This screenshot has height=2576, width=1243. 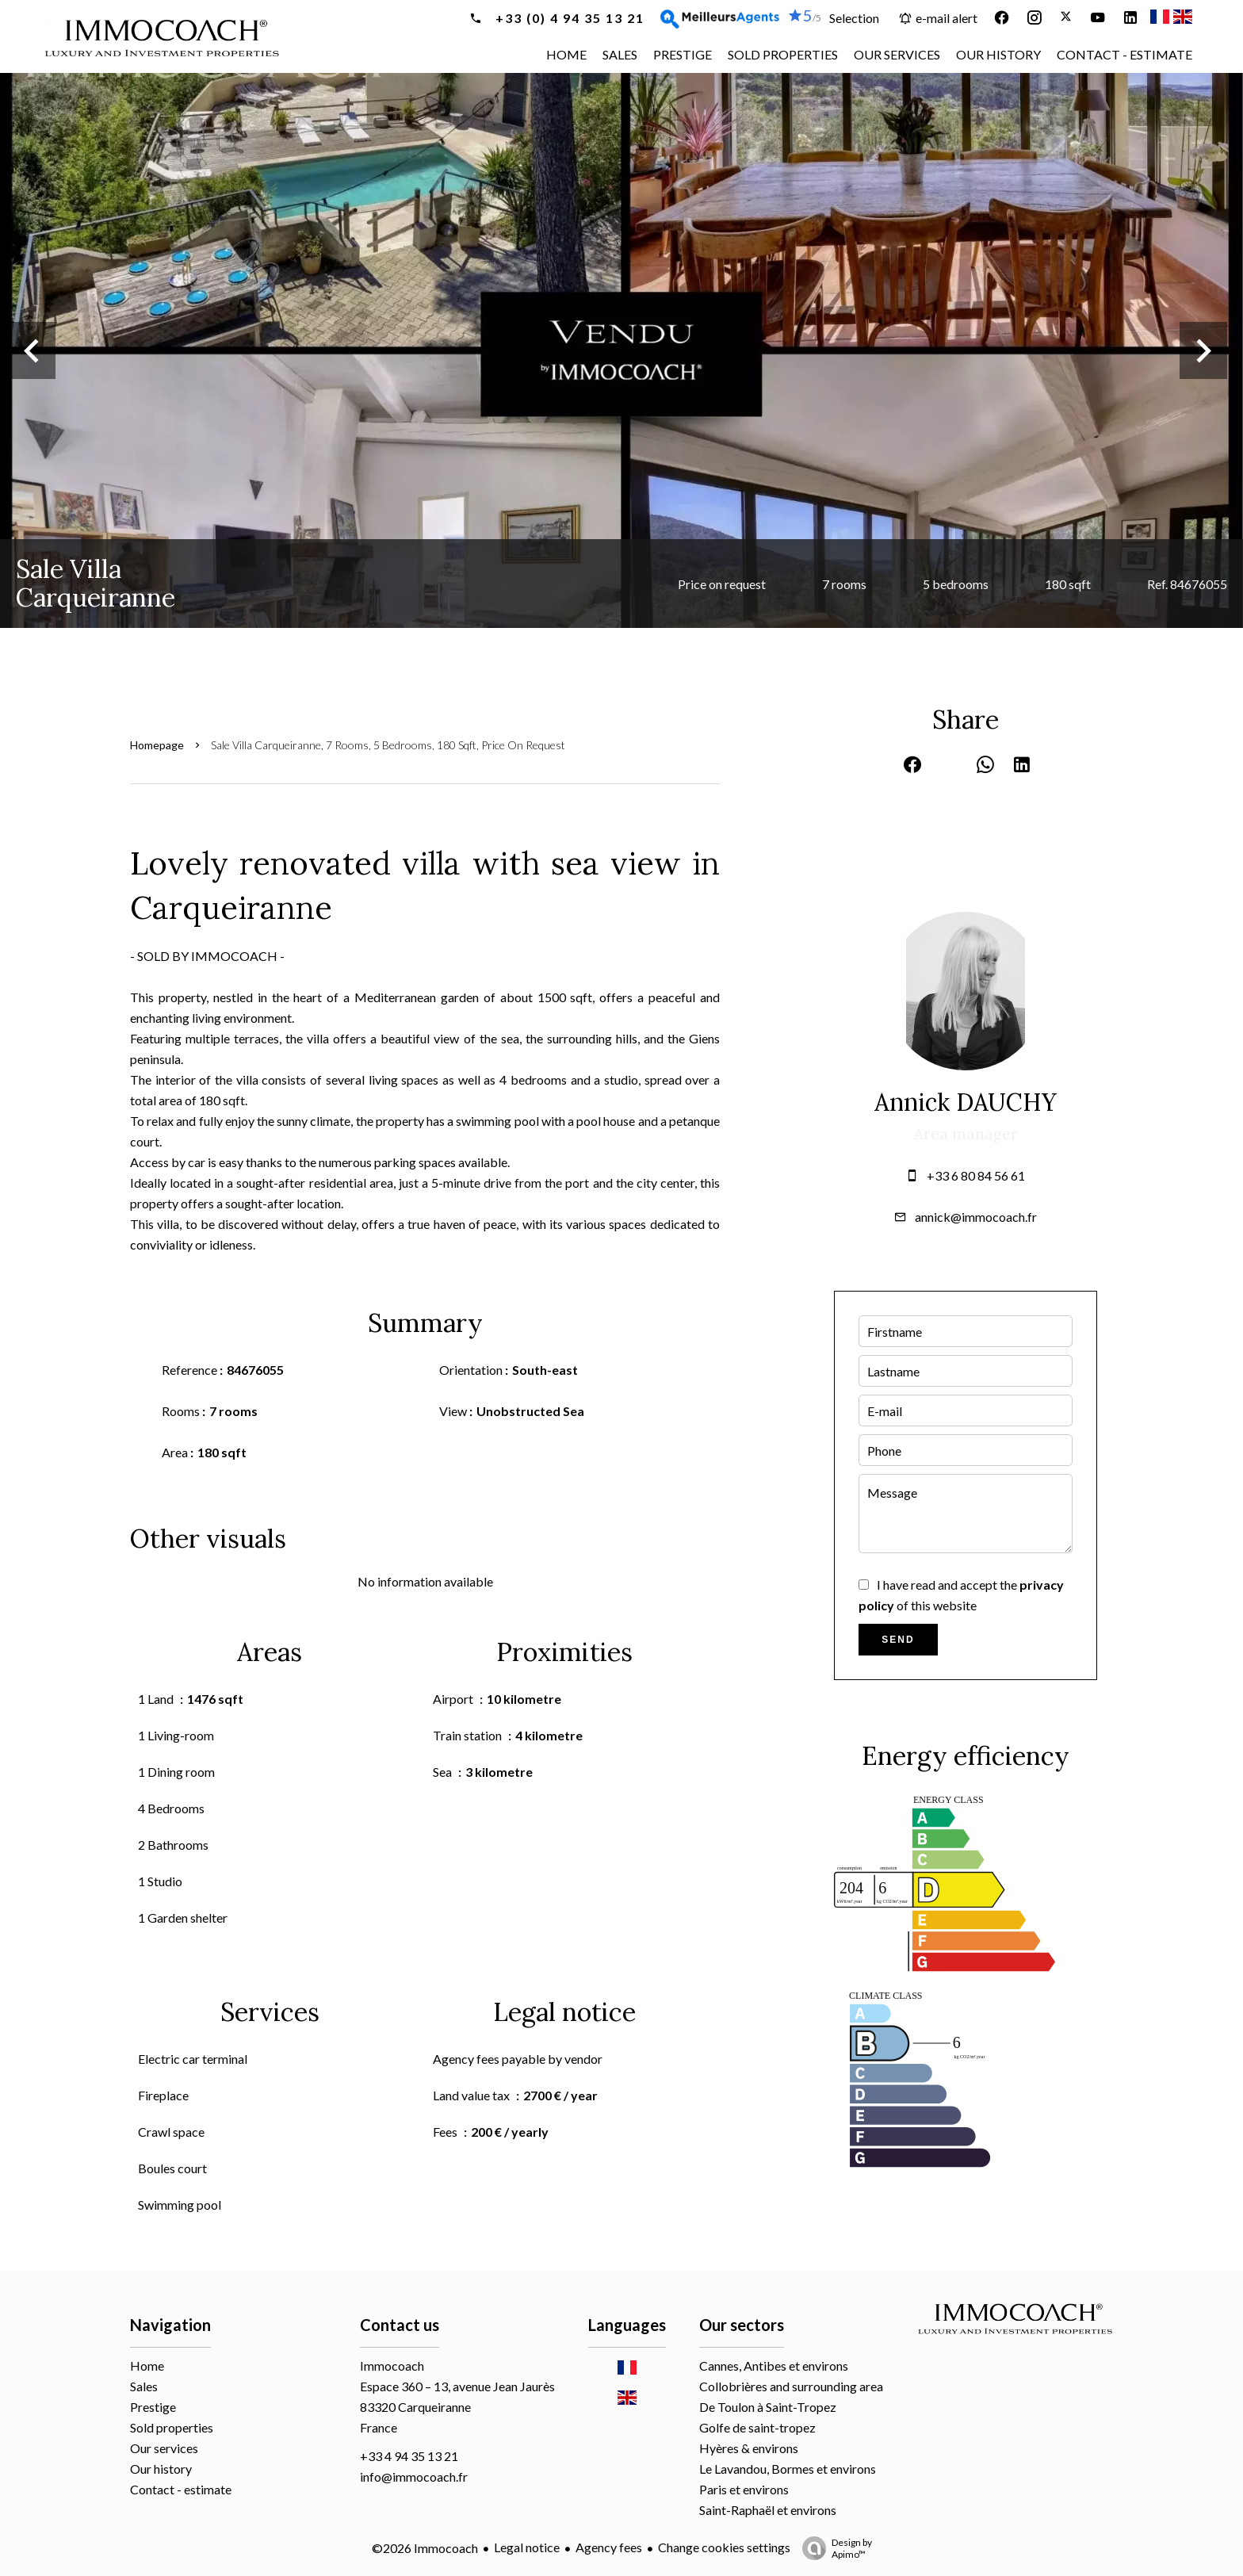 I want to click on ©2026 Immocoach, so click(x=425, y=2547).